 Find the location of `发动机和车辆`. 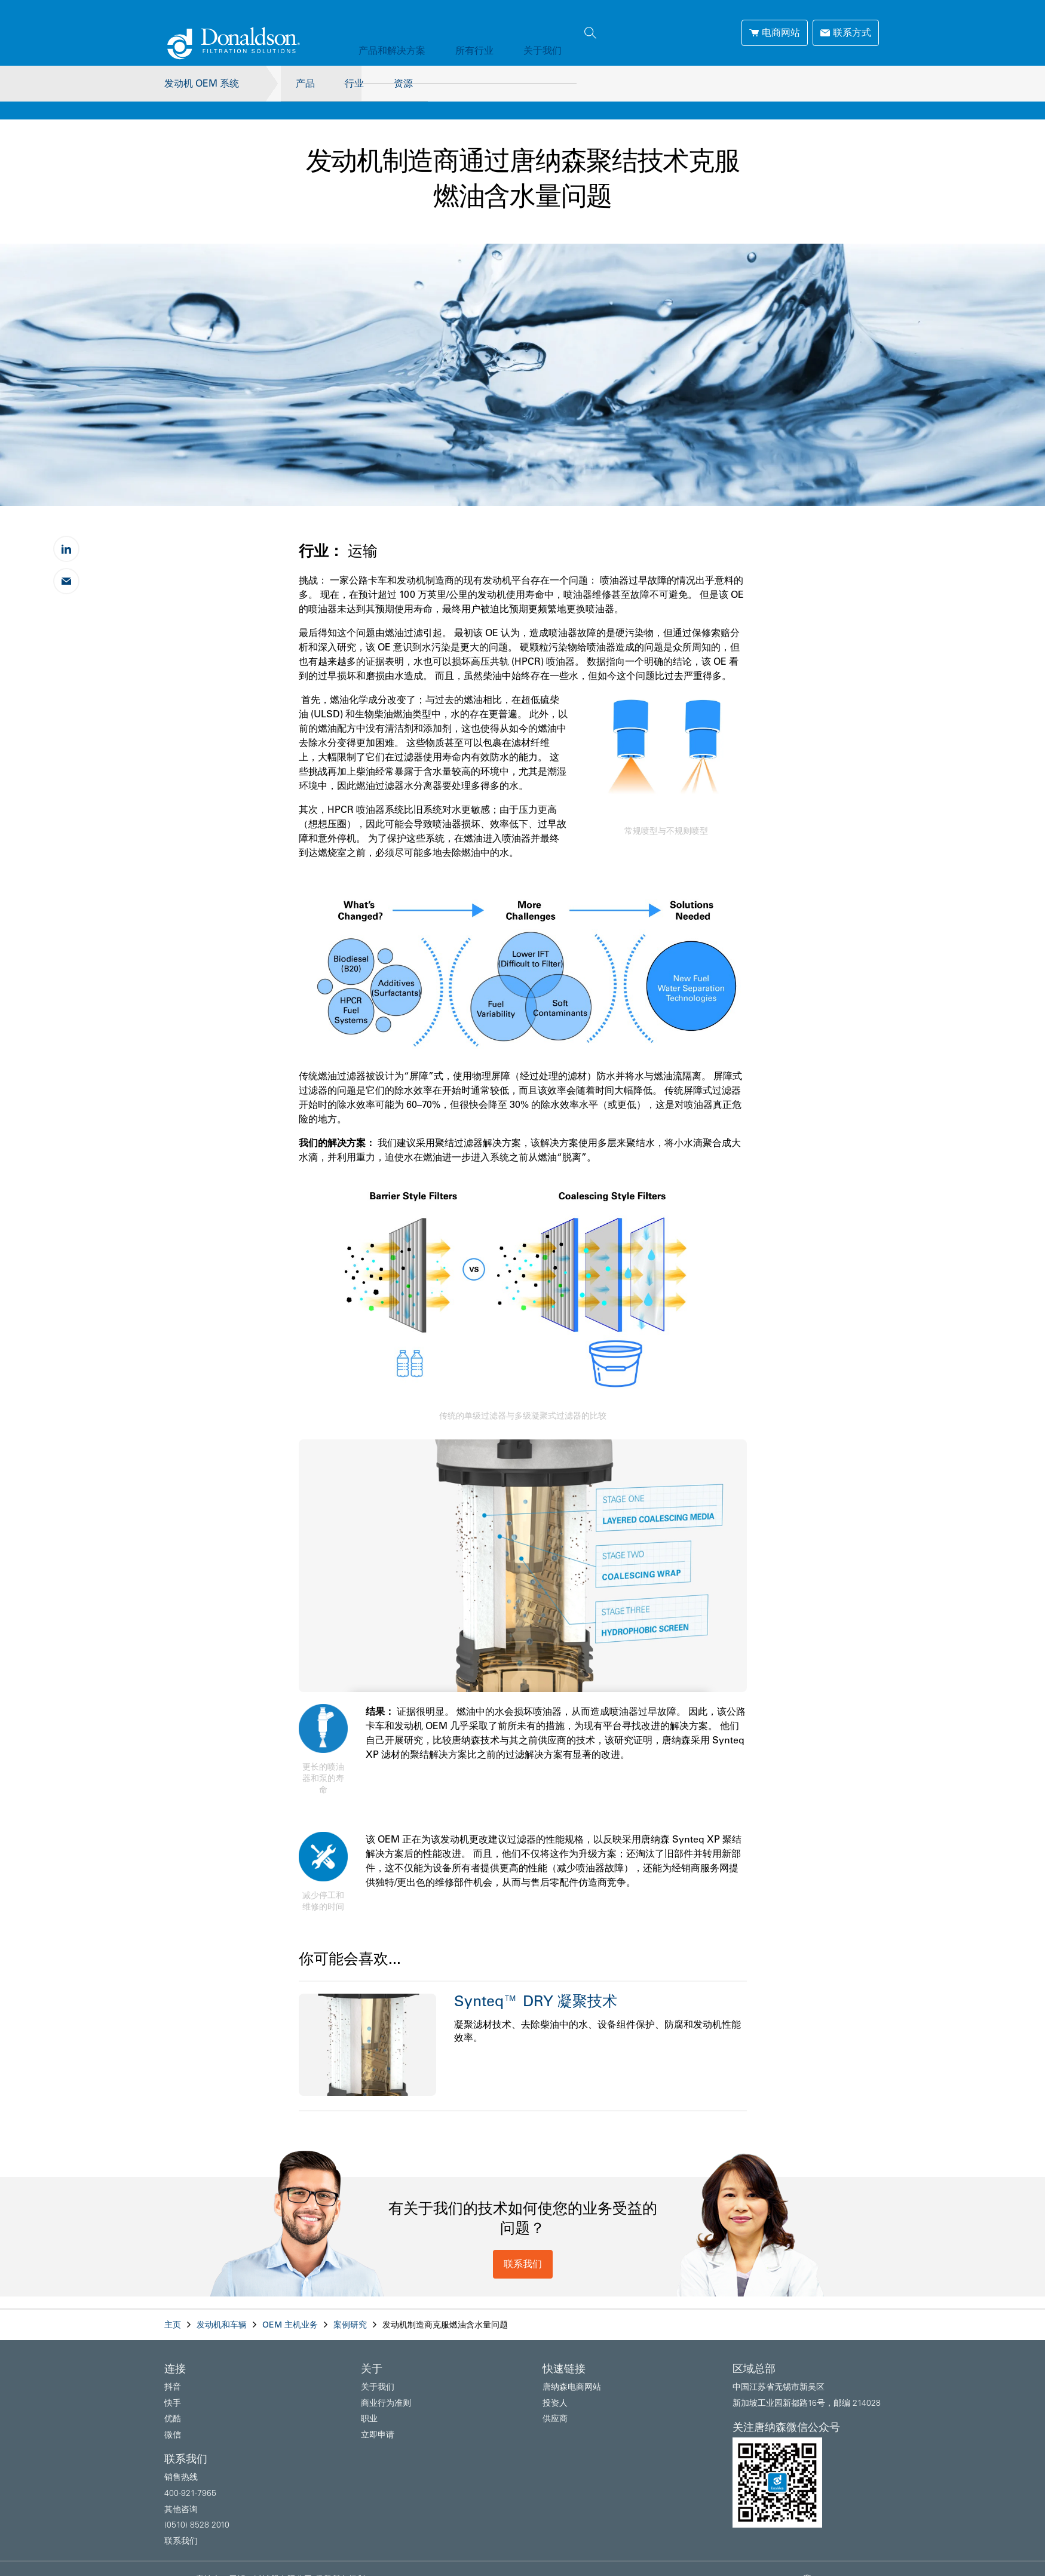

发动机和车辆 is located at coordinates (222, 2306).